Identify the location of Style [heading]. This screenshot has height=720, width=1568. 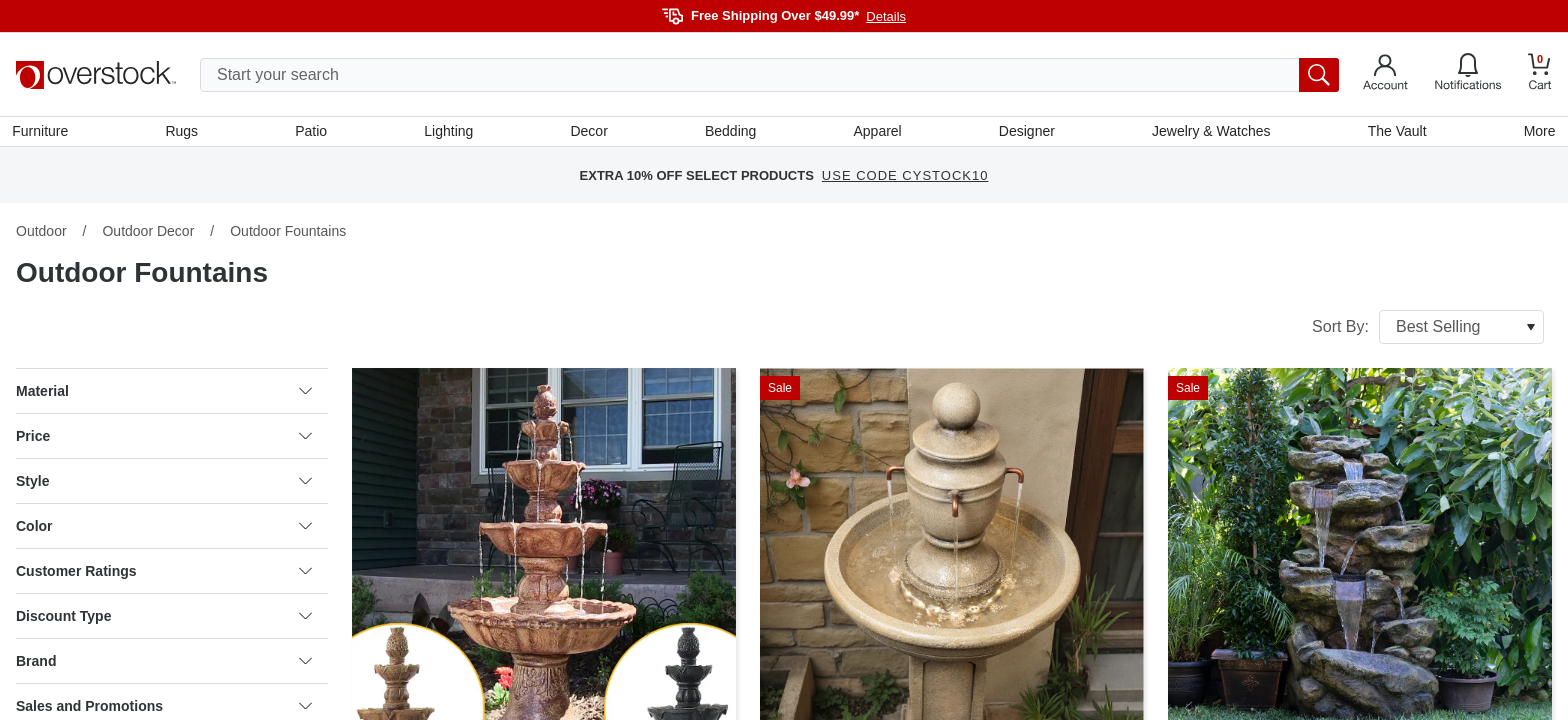
(164, 485).